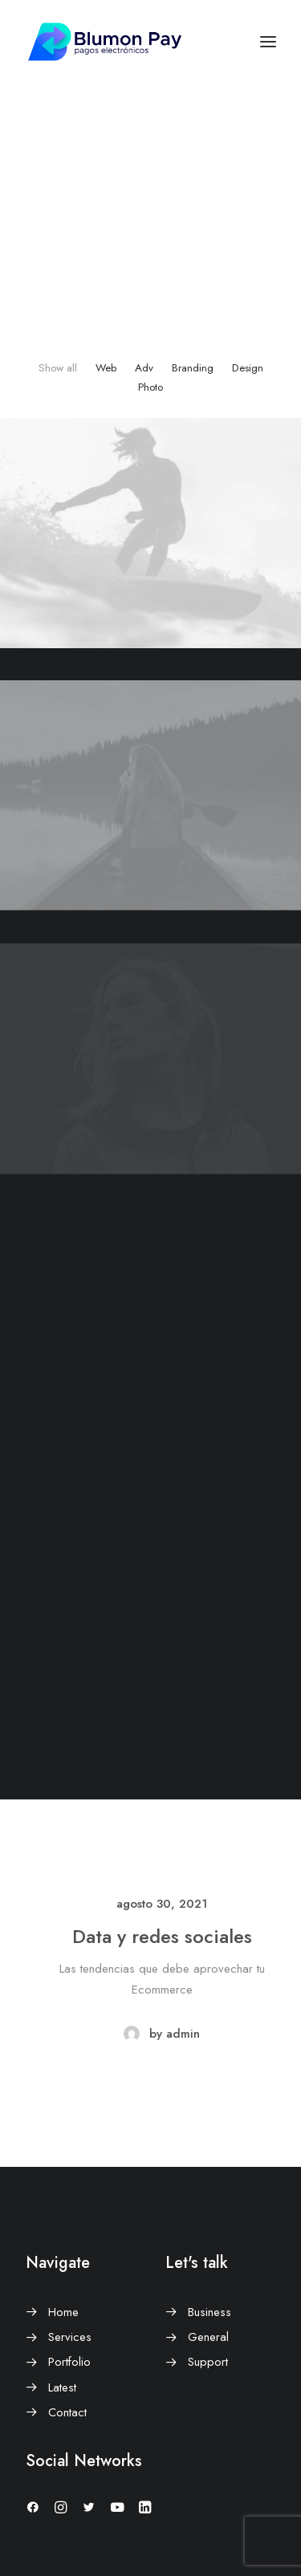  I want to click on Portfolio, so click(69, 2362).